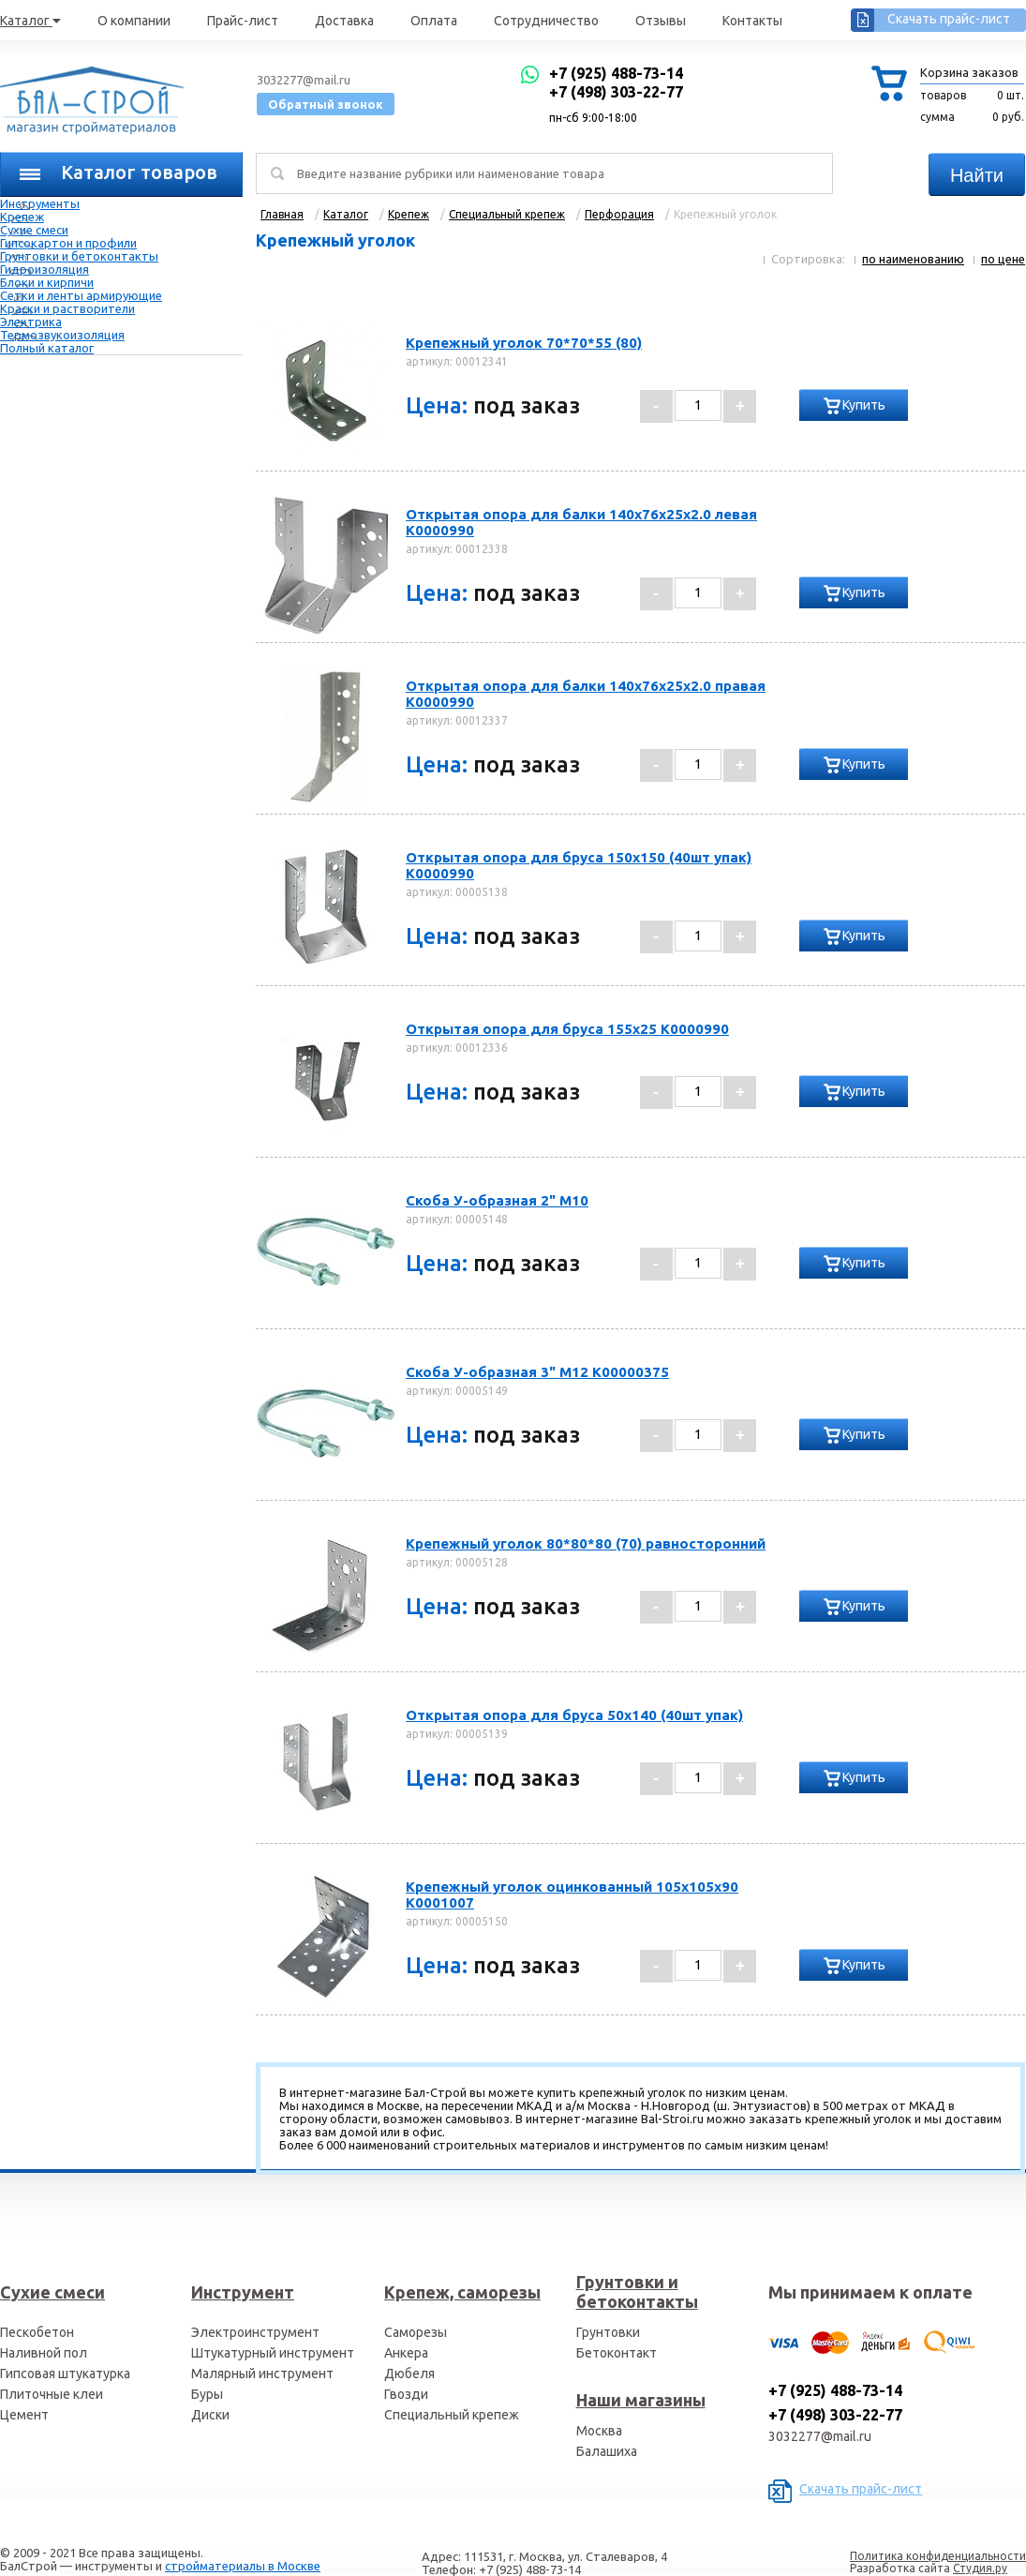 The width and height of the screenshot is (1026, 2576). Describe the element at coordinates (24, 2414) in the screenshot. I see `Цемент` at that location.